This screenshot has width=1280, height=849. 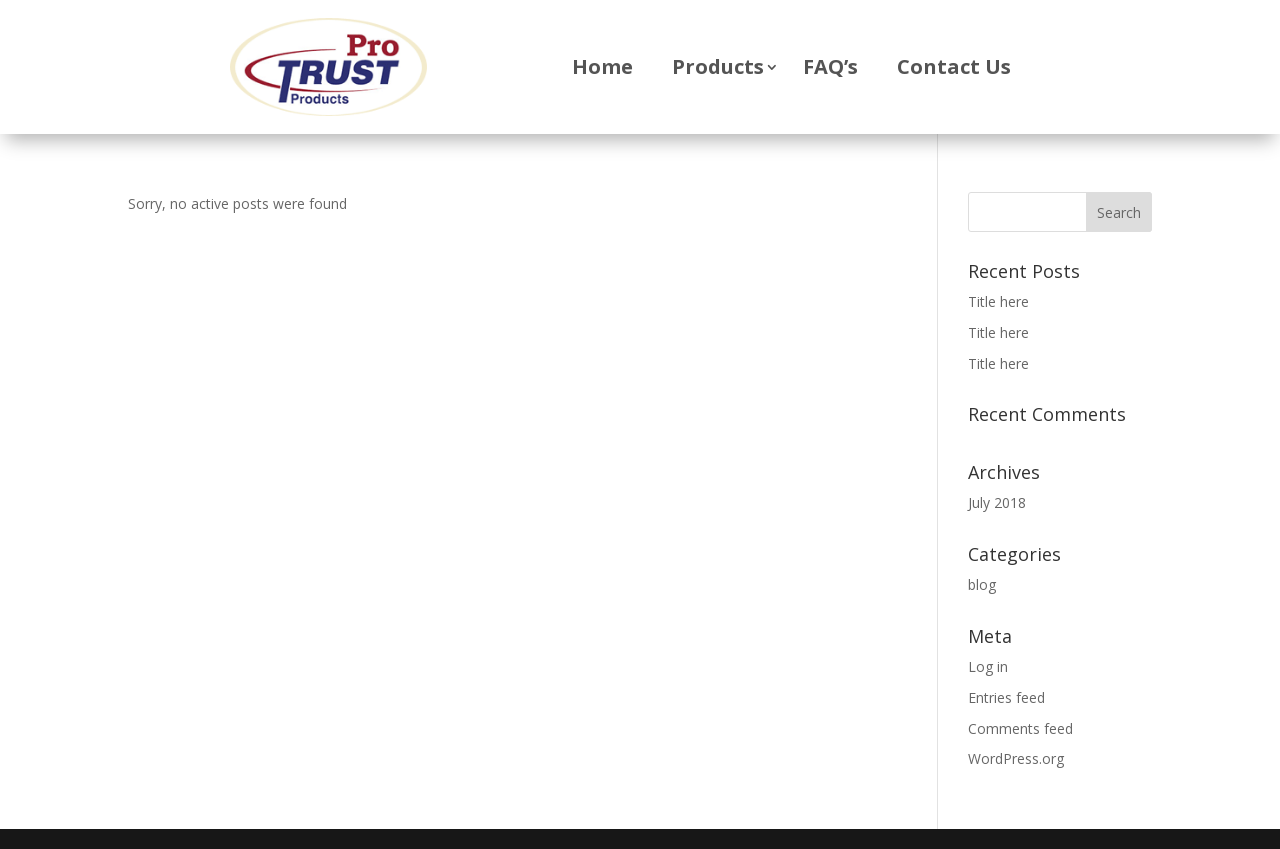 What do you see at coordinates (1006, 697) in the screenshot?
I see `Entries feed` at bounding box center [1006, 697].